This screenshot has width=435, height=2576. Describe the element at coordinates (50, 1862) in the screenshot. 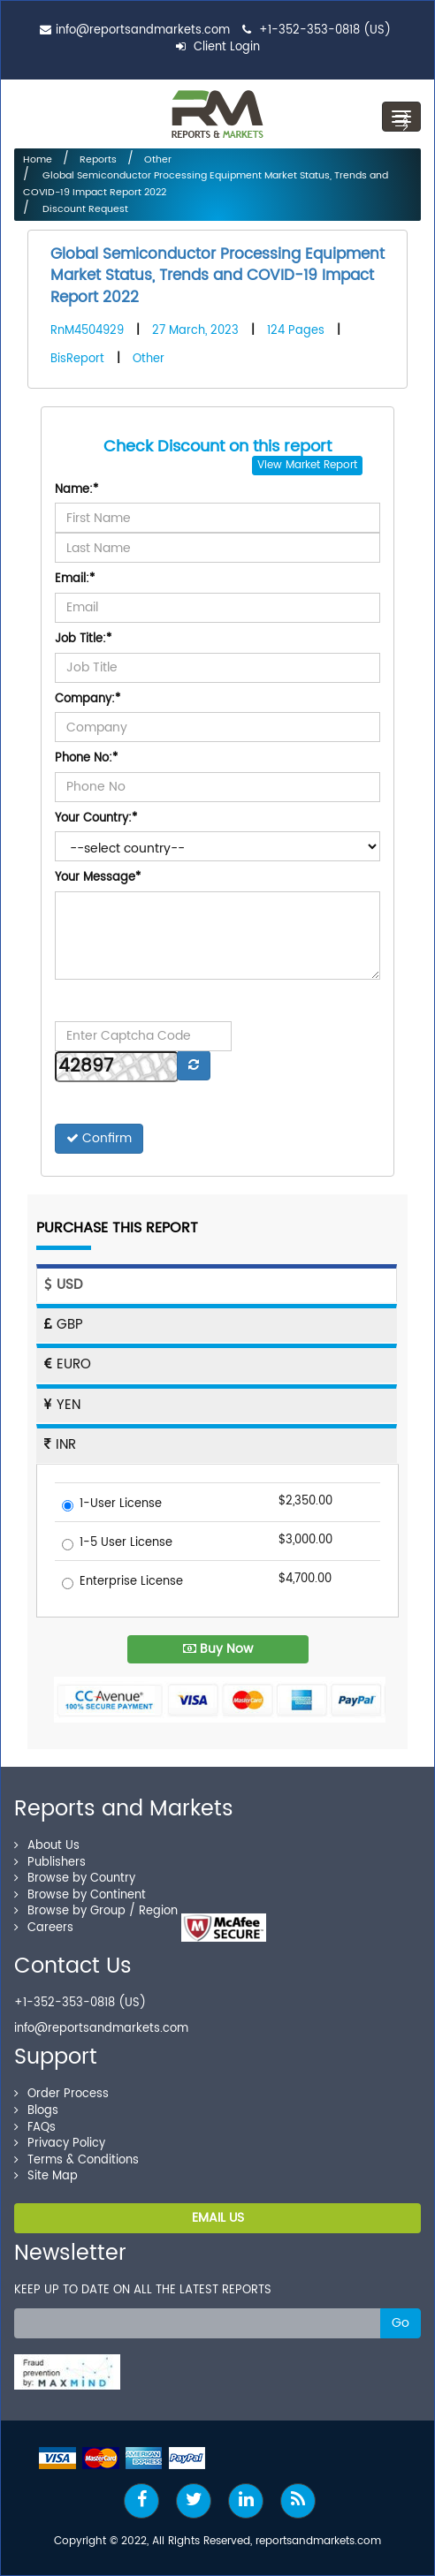

I see `Publishers` at that location.